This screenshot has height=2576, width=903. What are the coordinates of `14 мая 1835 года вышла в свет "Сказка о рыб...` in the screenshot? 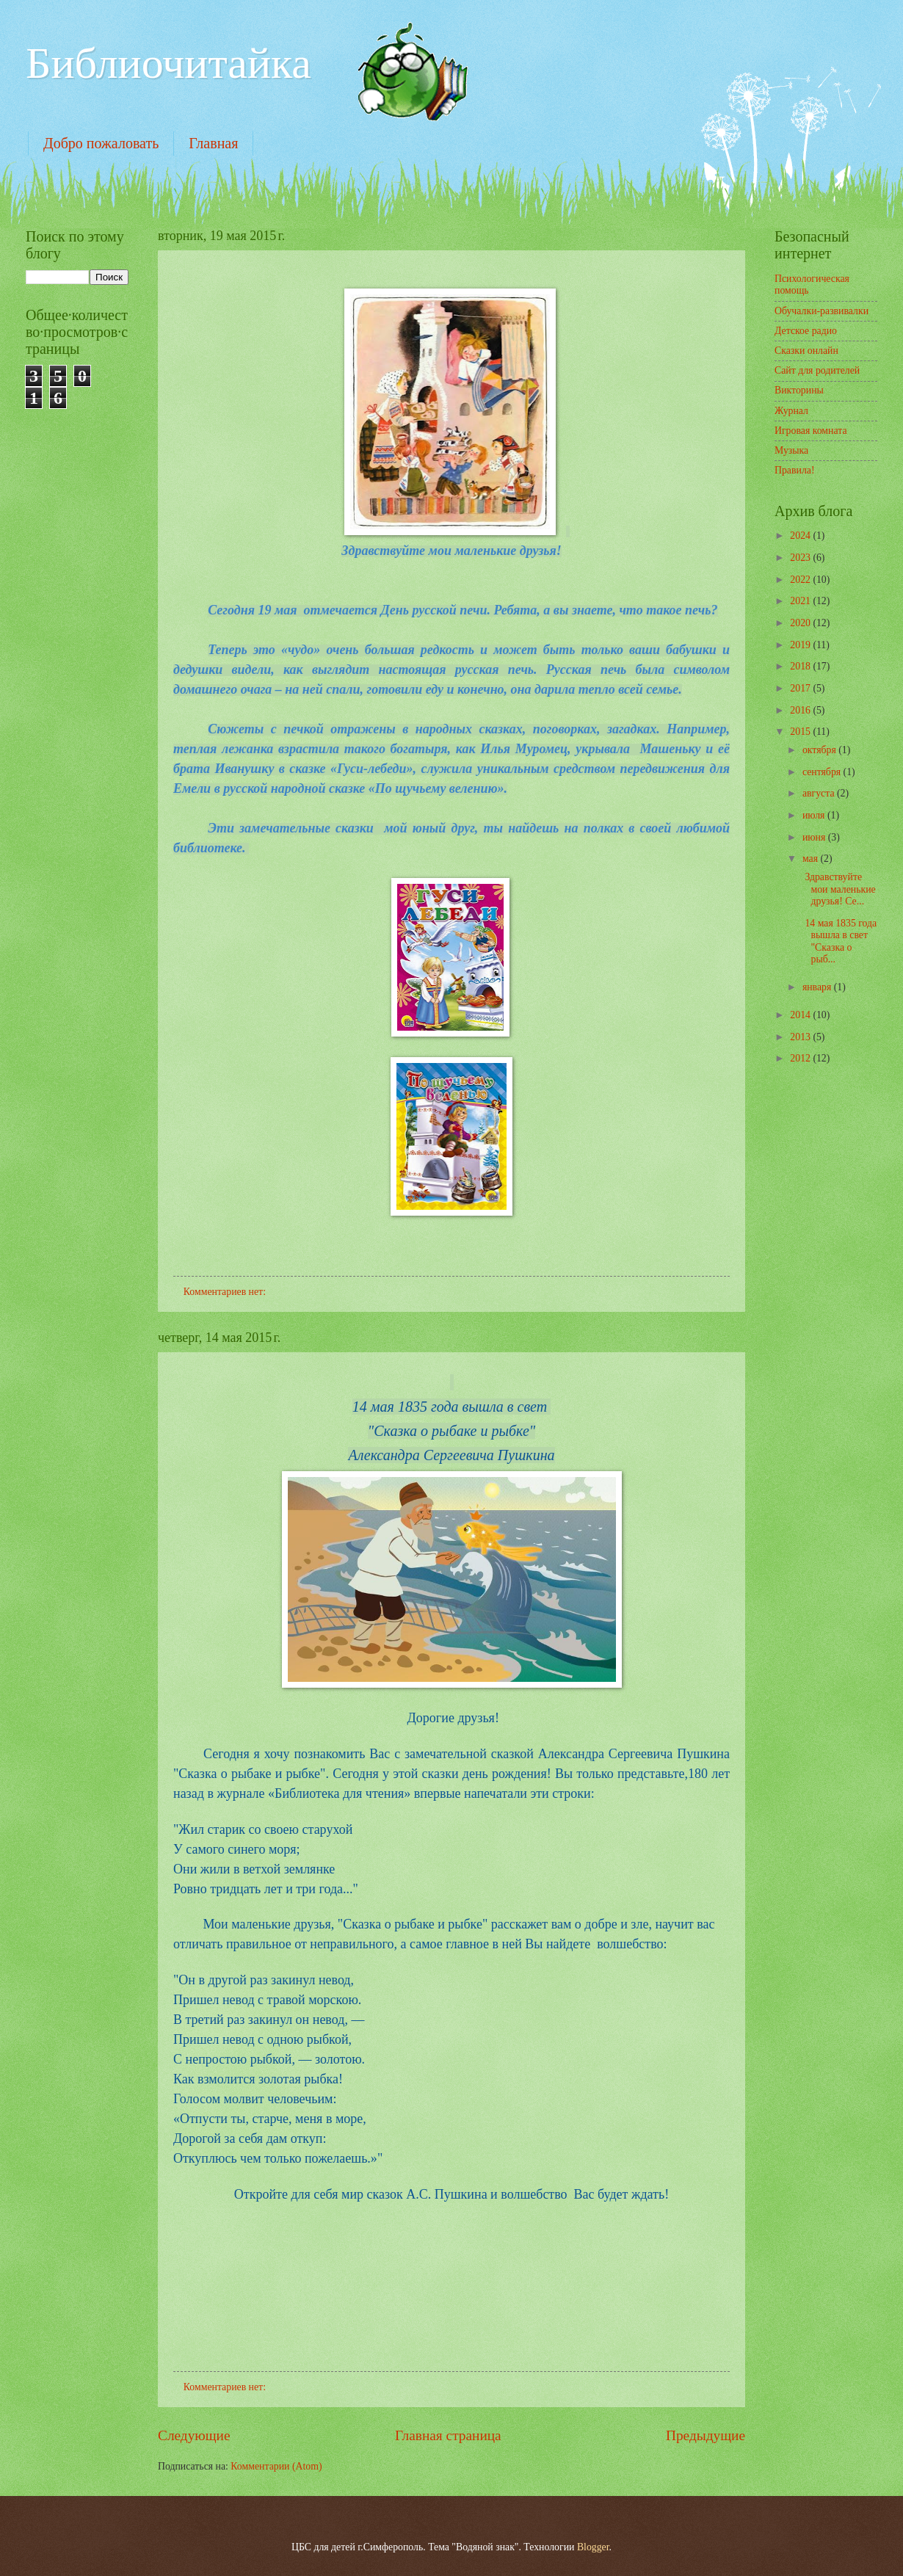 It's located at (838, 941).